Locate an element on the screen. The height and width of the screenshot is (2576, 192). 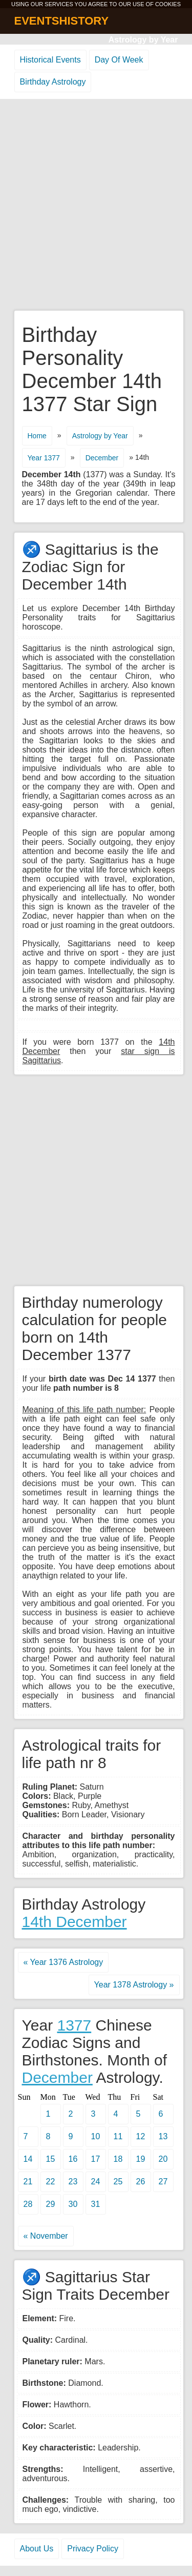
[Advertisement] is located at coordinates (96, 205).